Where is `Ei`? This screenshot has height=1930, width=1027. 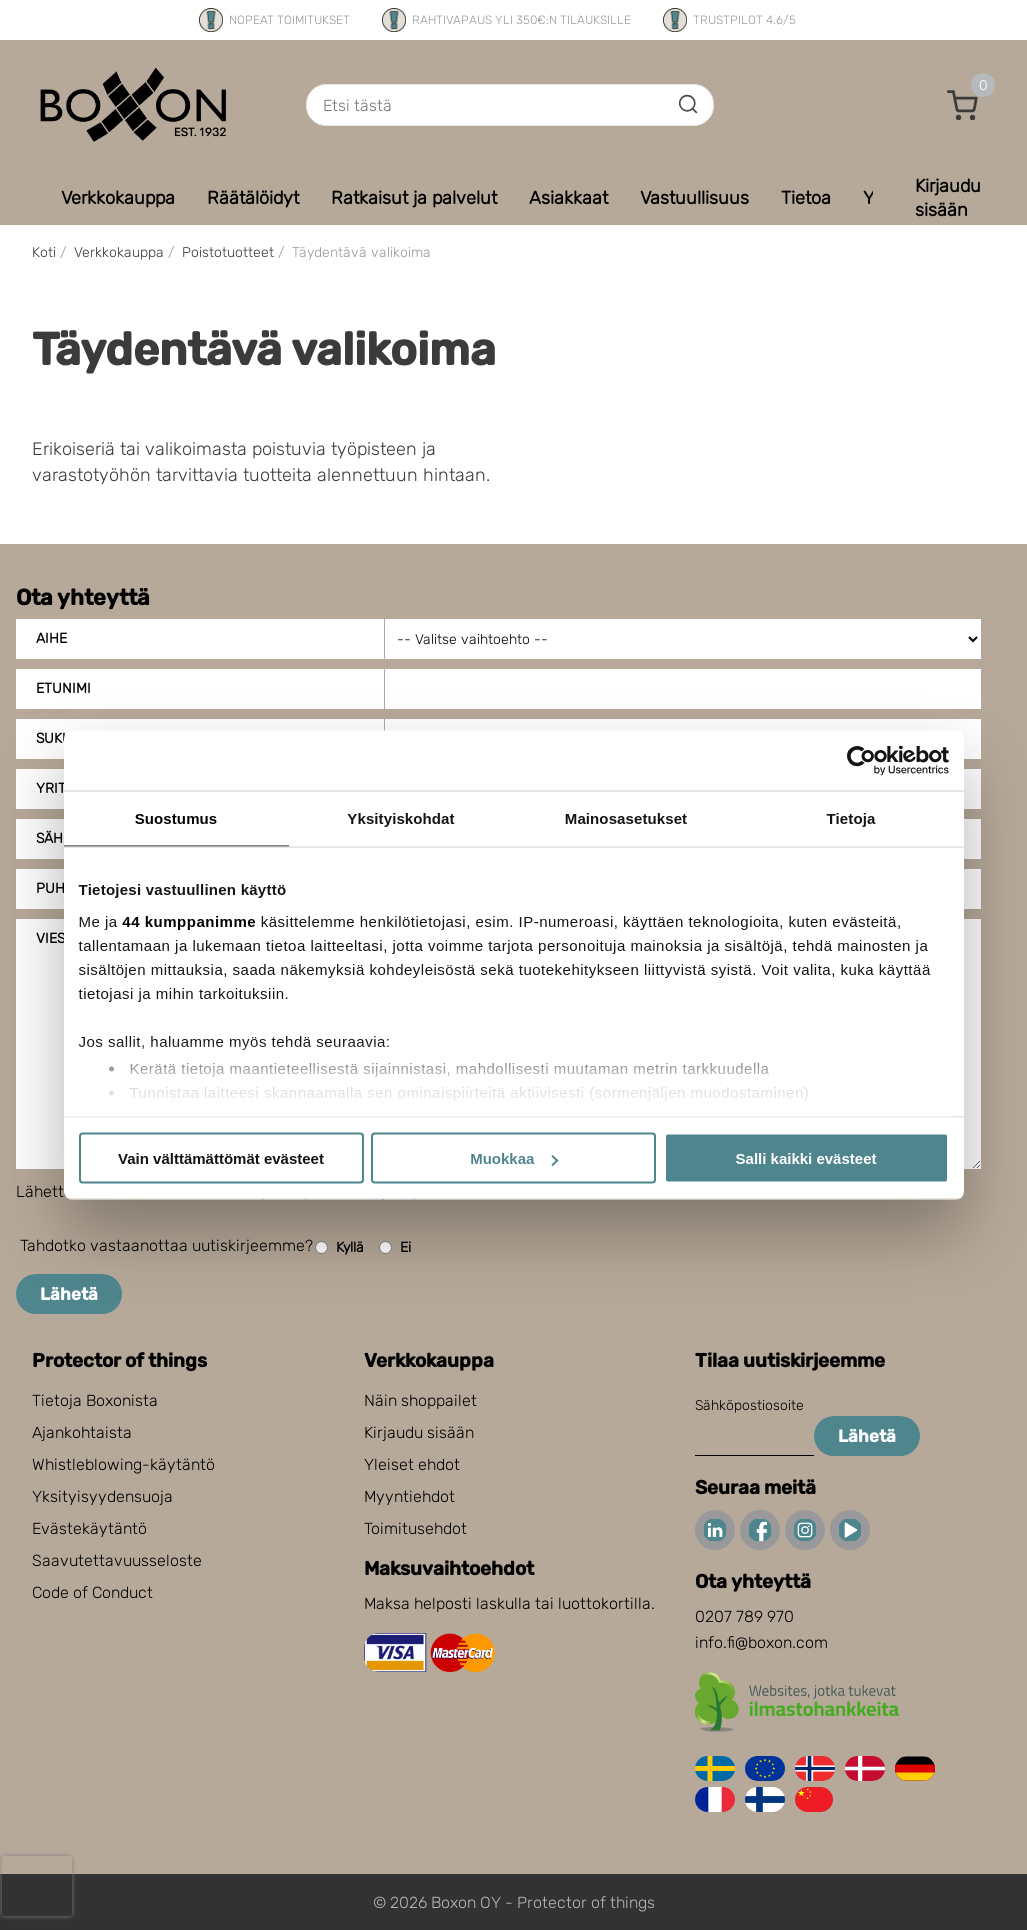 Ei is located at coordinates (395, 1247).